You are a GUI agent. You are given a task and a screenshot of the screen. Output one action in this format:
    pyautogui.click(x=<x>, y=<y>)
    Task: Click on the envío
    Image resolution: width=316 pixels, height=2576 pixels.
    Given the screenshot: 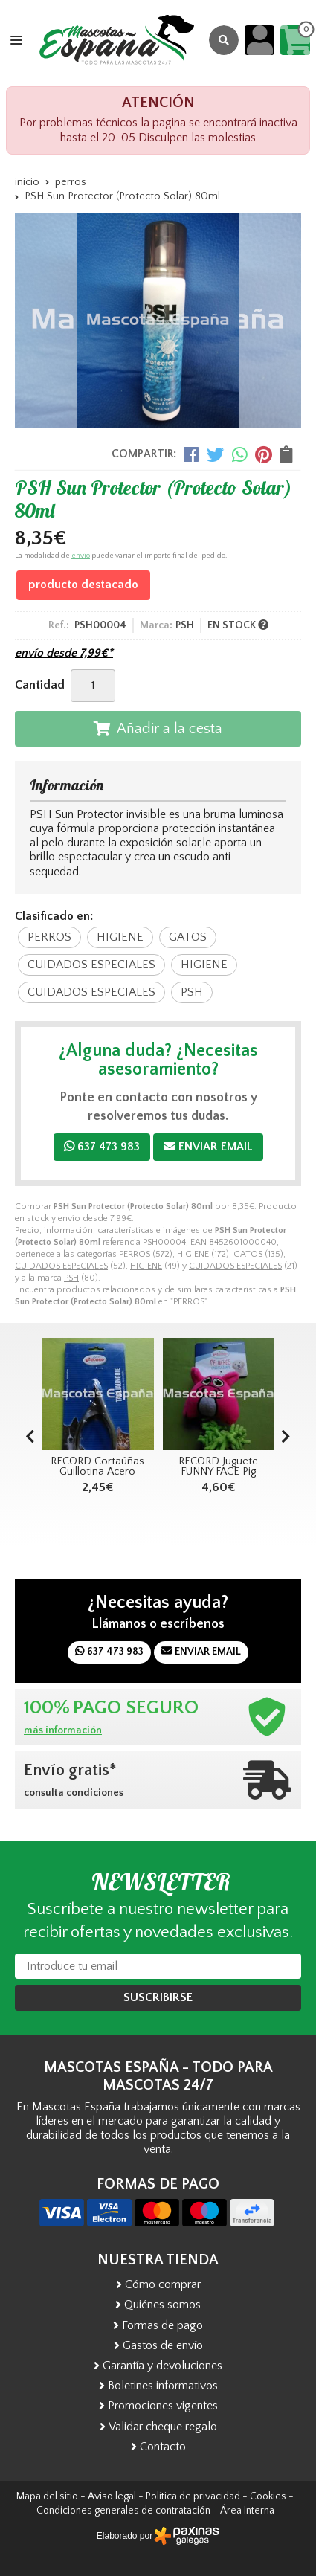 What is the action you would take?
    pyautogui.click(x=80, y=556)
    